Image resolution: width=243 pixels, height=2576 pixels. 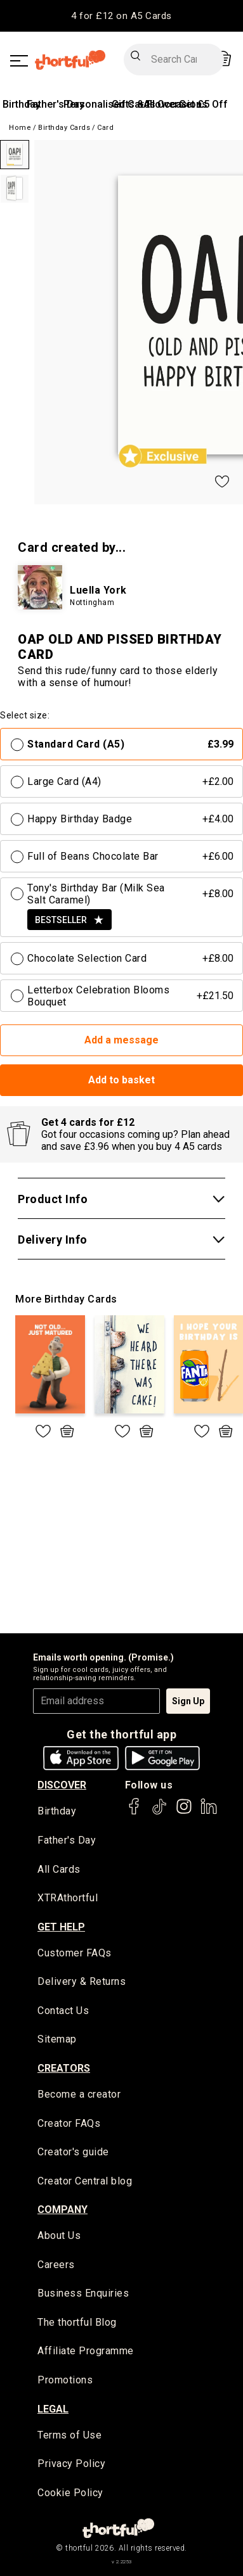 What do you see at coordinates (188, 1701) in the screenshot?
I see `Sign Up` at bounding box center [188, 1701].